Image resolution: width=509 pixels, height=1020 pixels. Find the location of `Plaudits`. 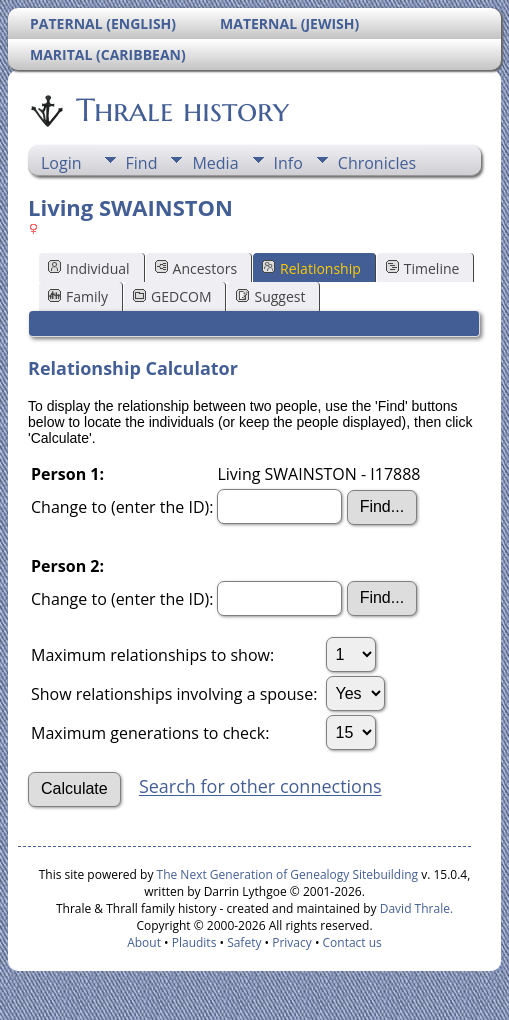

Plaudits is located at coordinates (194, 942).